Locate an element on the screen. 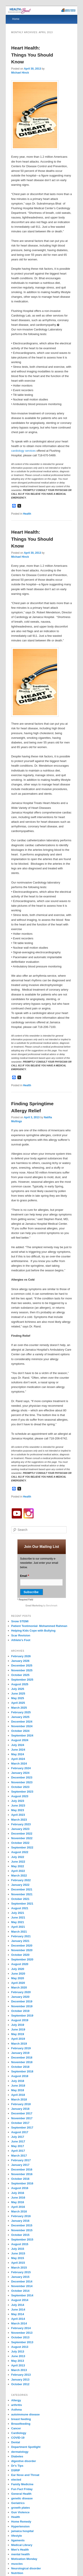  February 2020 is located at coordinates (21, 1992).